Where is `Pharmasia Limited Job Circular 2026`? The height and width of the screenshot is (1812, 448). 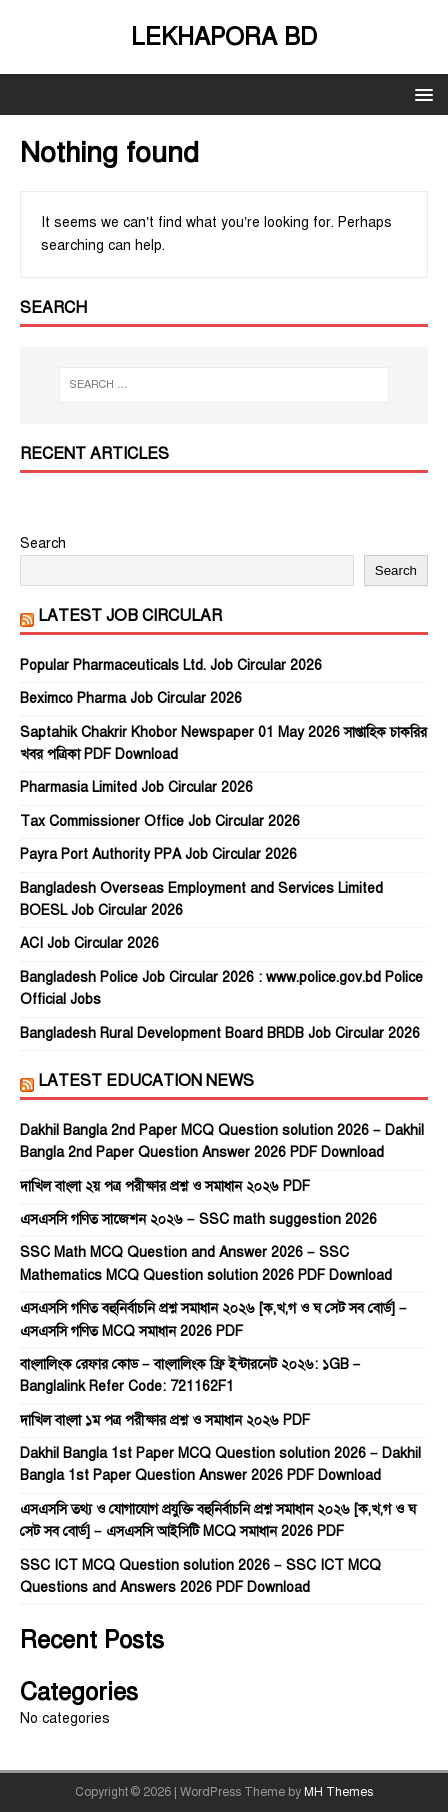
Pharmasia Limited Job Circular 2026 is located at coordinates (136, 787).